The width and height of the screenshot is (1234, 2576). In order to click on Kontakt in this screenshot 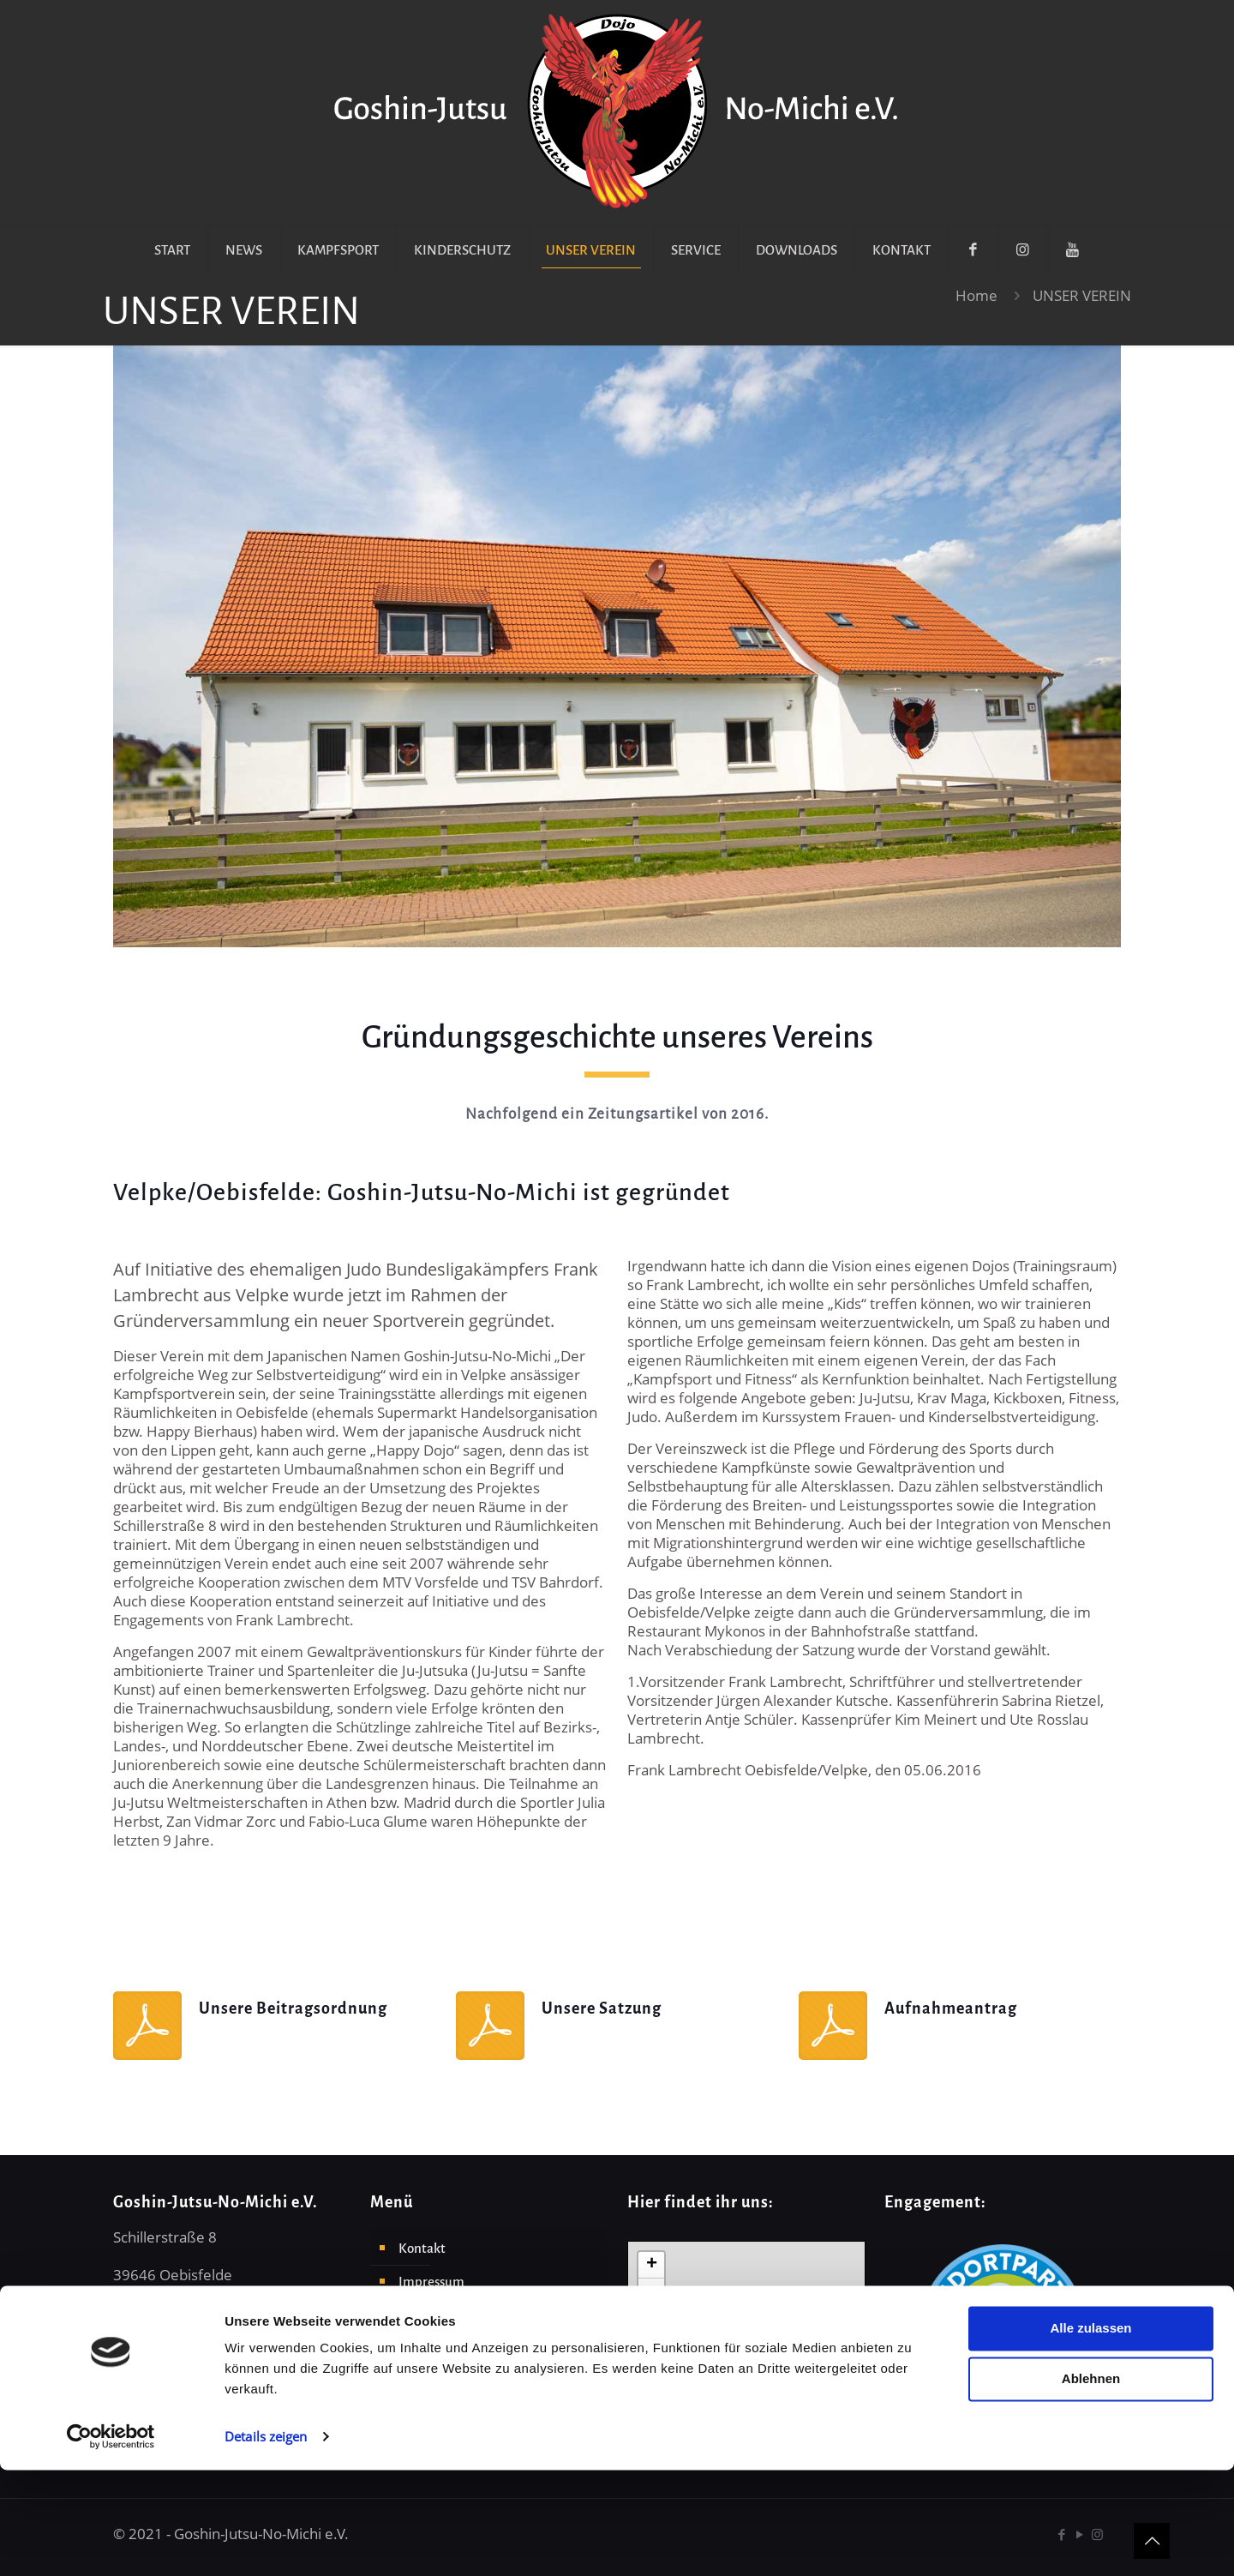, I will do `click(422, 2248)`.